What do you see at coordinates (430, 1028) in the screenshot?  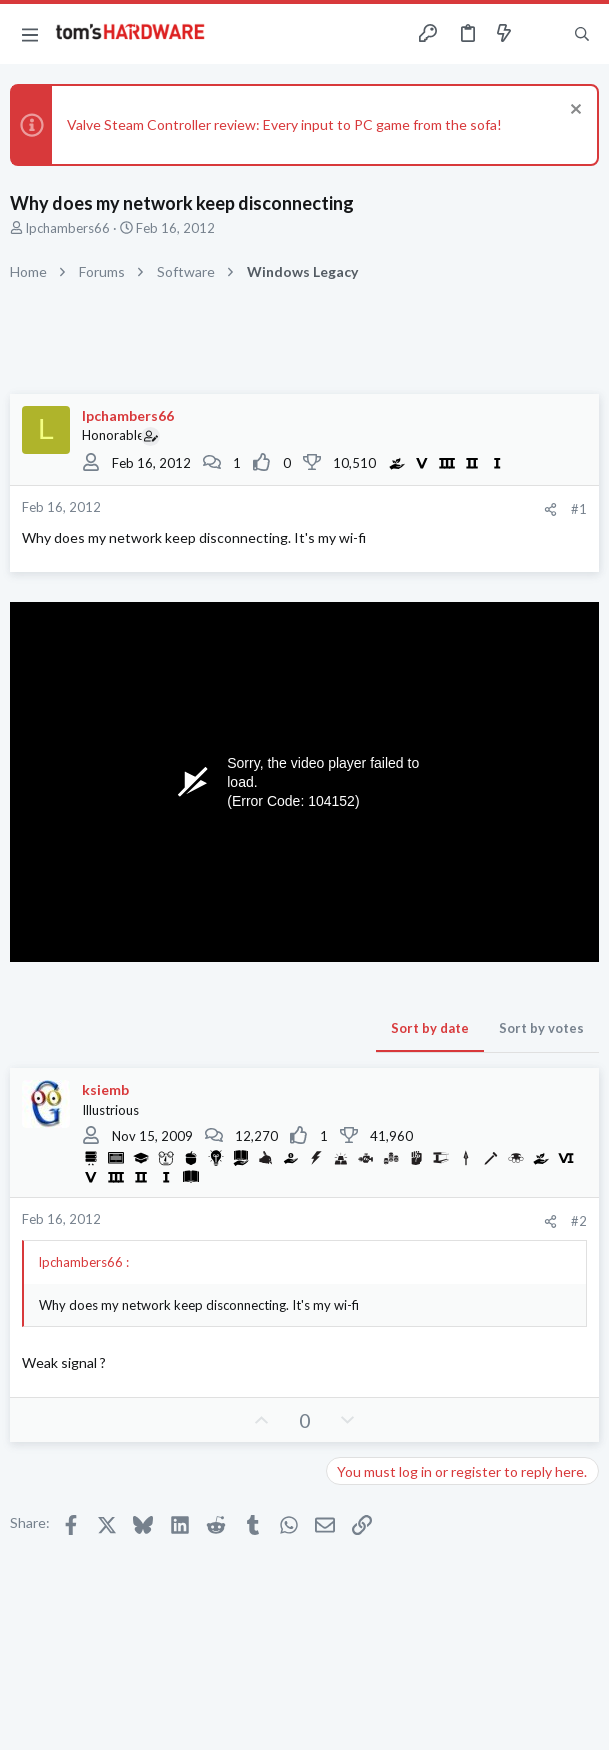 I see `Sort by date` at bounding box center [430, 1028].